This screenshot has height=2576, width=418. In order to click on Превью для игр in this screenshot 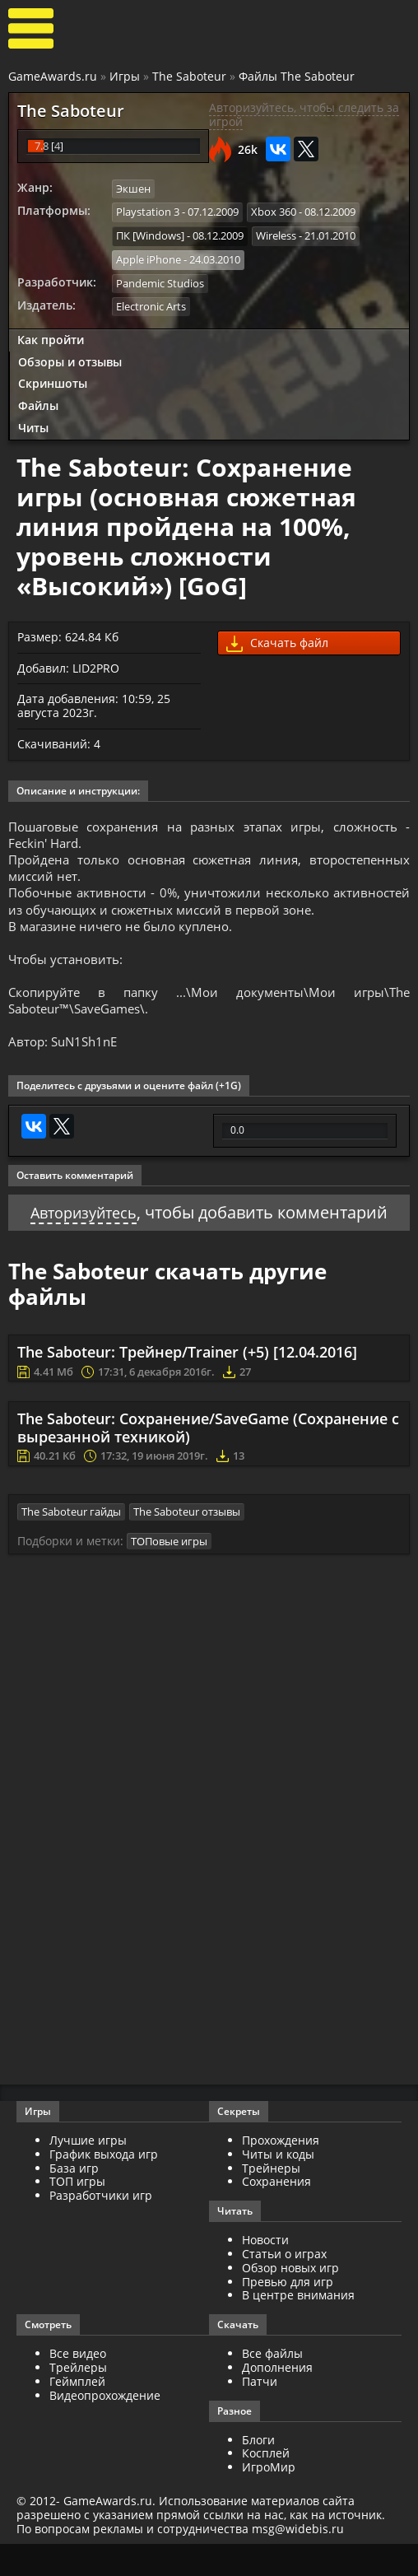, I will do `click(287, 2314)`.